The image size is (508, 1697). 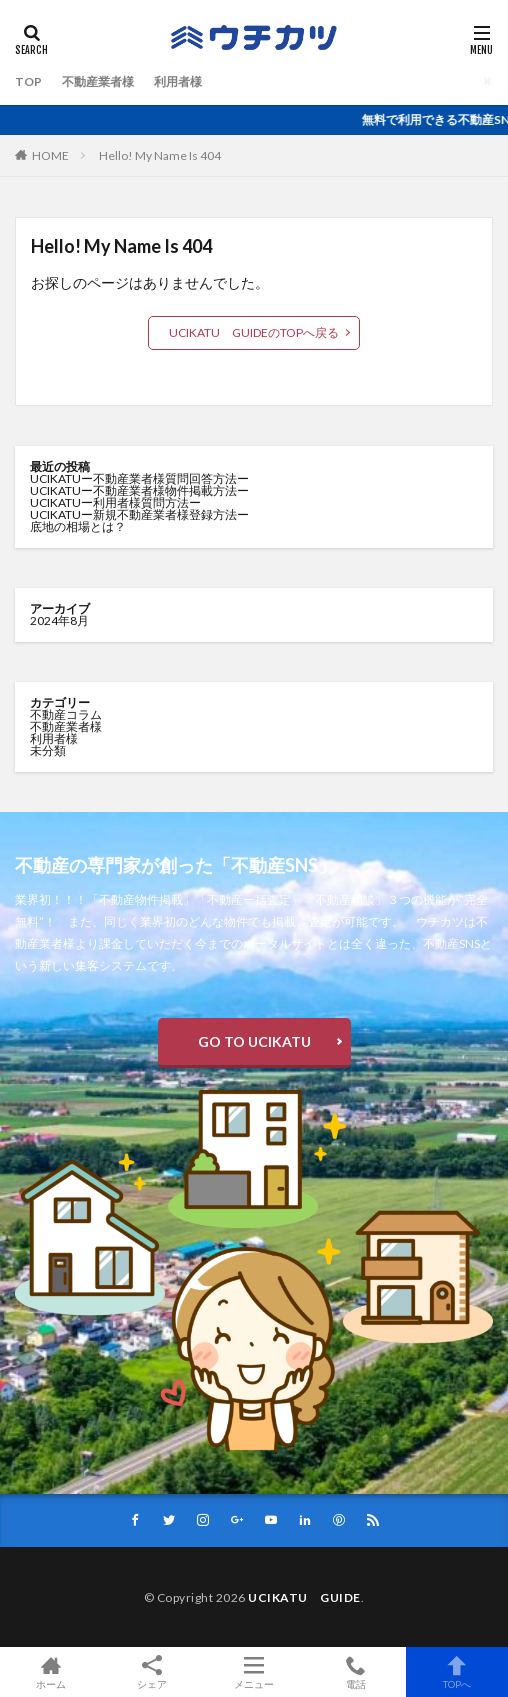 I want to click on TOPへ, so click(x=457, y=1672).